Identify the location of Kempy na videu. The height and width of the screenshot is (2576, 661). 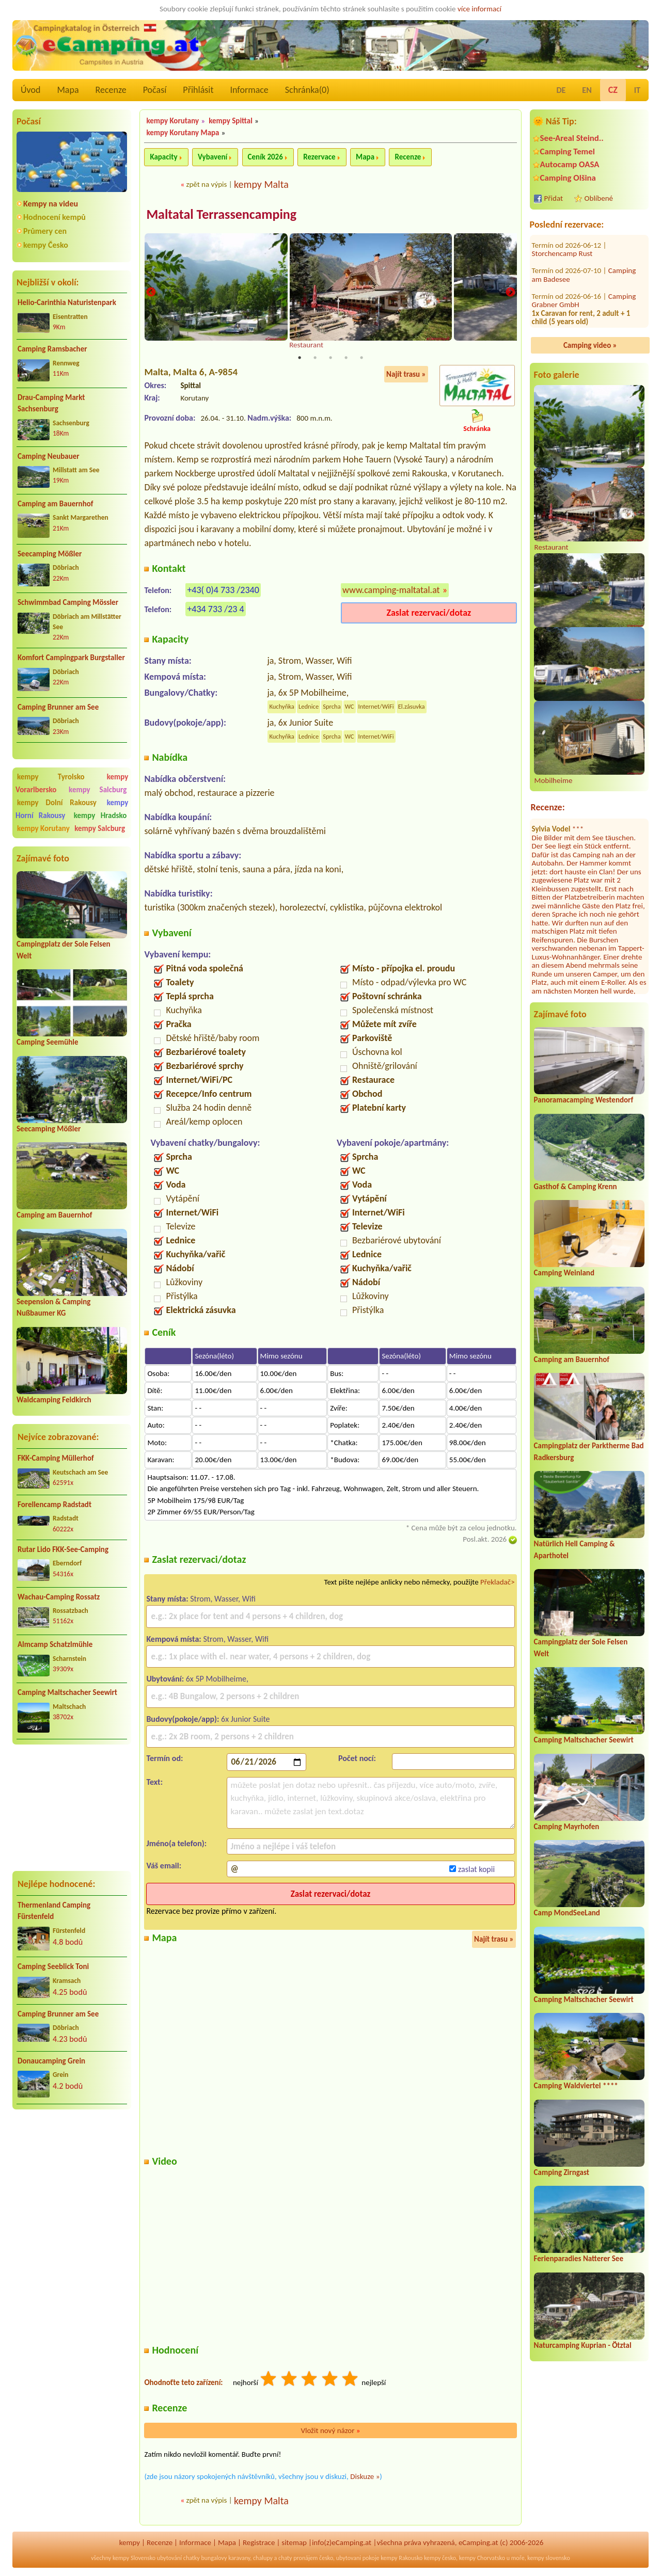
(50, 204).